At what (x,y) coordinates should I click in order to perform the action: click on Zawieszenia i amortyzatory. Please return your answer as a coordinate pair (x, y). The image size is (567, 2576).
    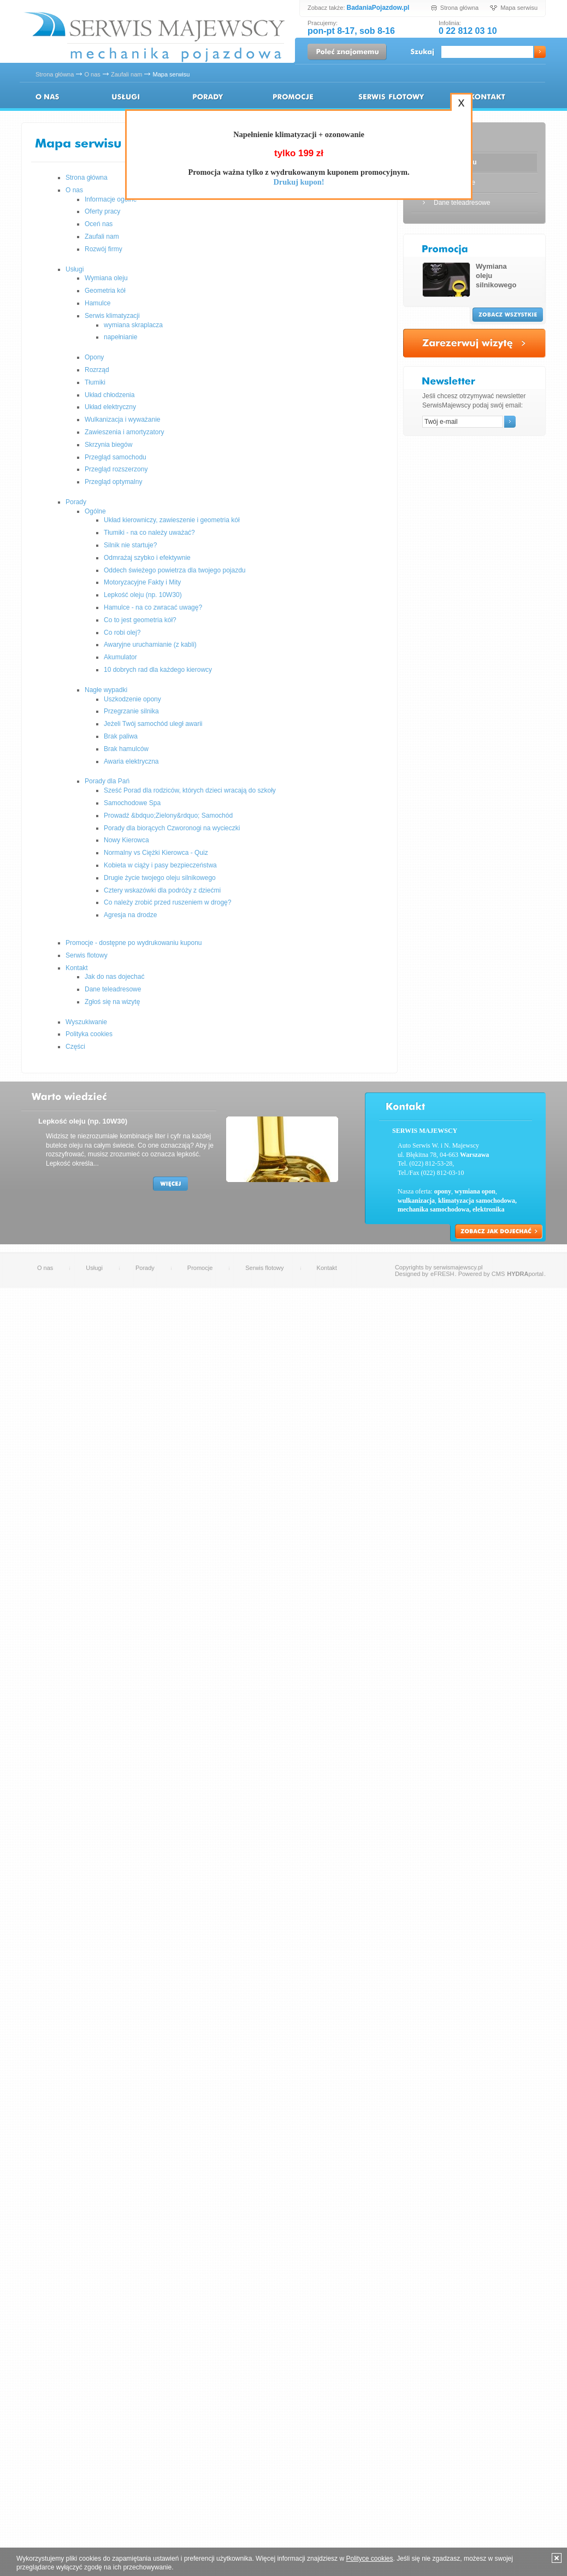
    Looking at the image, I should click on (124, 432).